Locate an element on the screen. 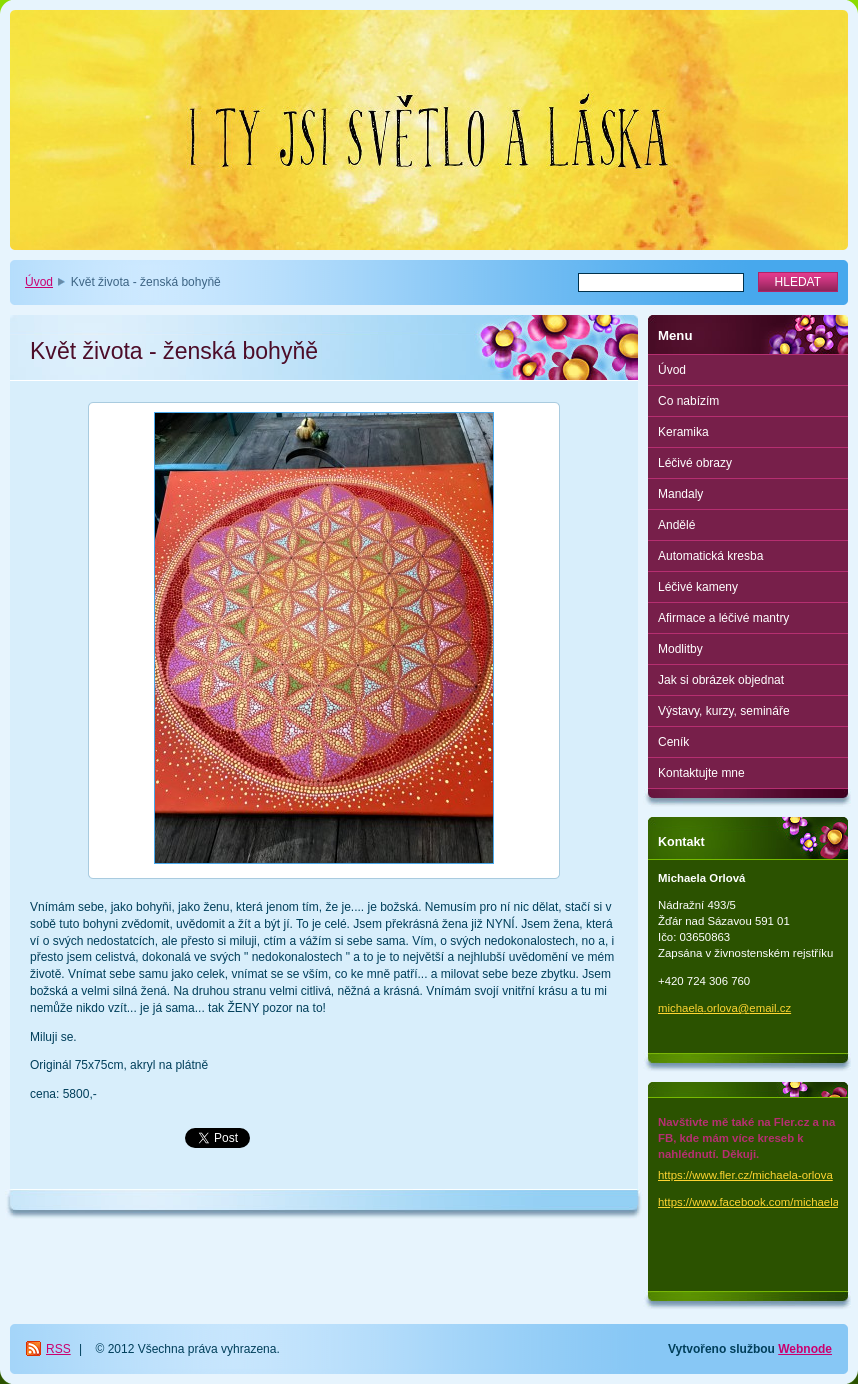 This screenshot has width=858, height=1384. Webnode is located at coordinates (805, 1349).